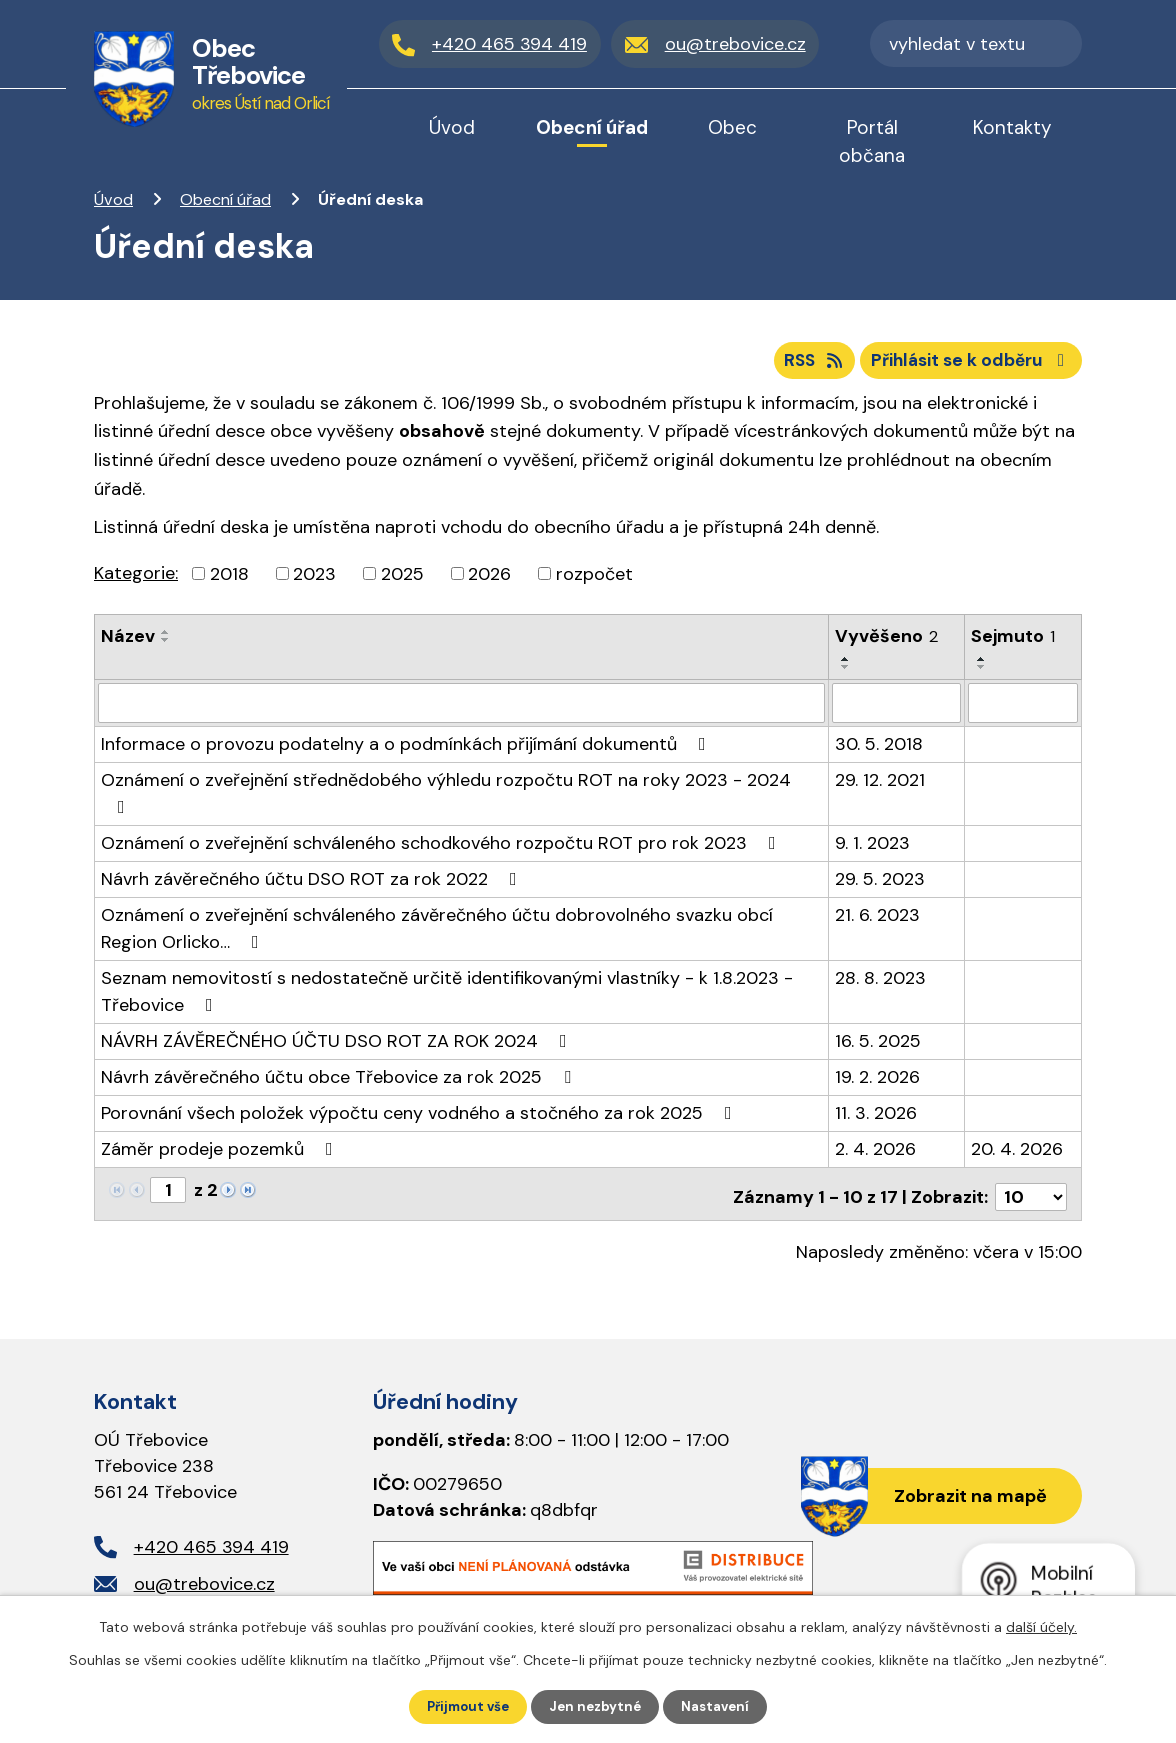 The image size is (1176, 1743). I want to click on 30. 5. 2018, so click(879, 749).